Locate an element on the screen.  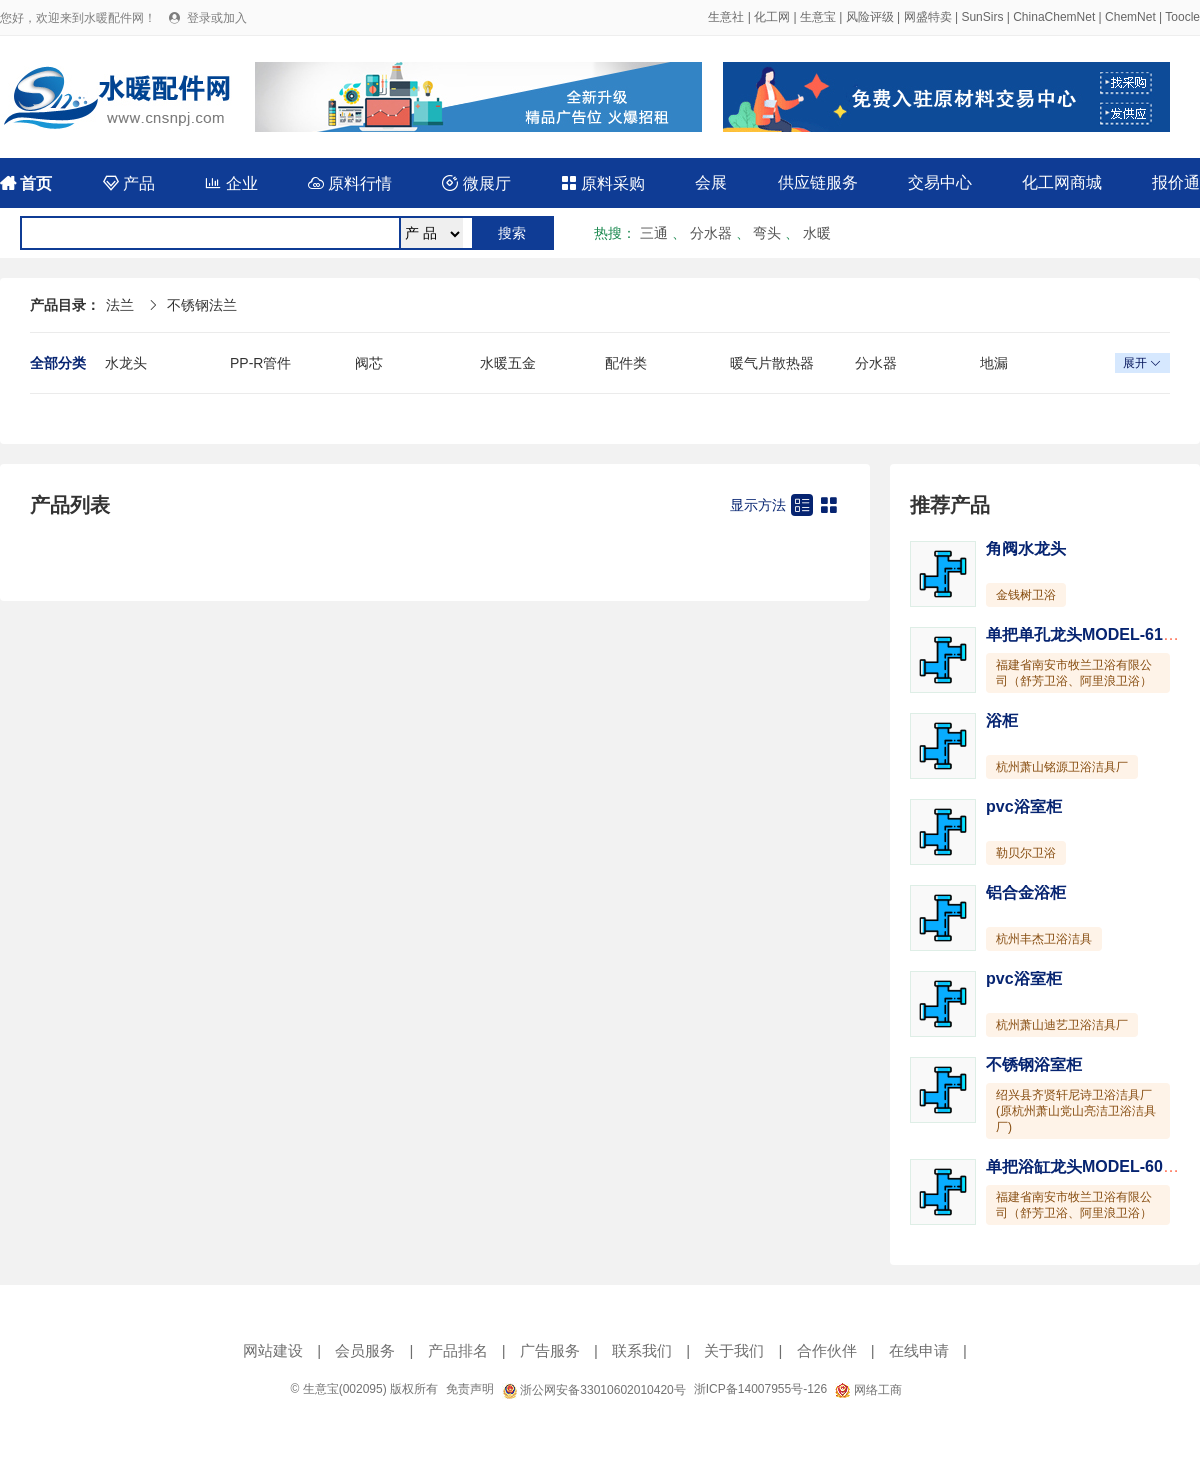
网站建设 is located at coordinates (273, 1350).